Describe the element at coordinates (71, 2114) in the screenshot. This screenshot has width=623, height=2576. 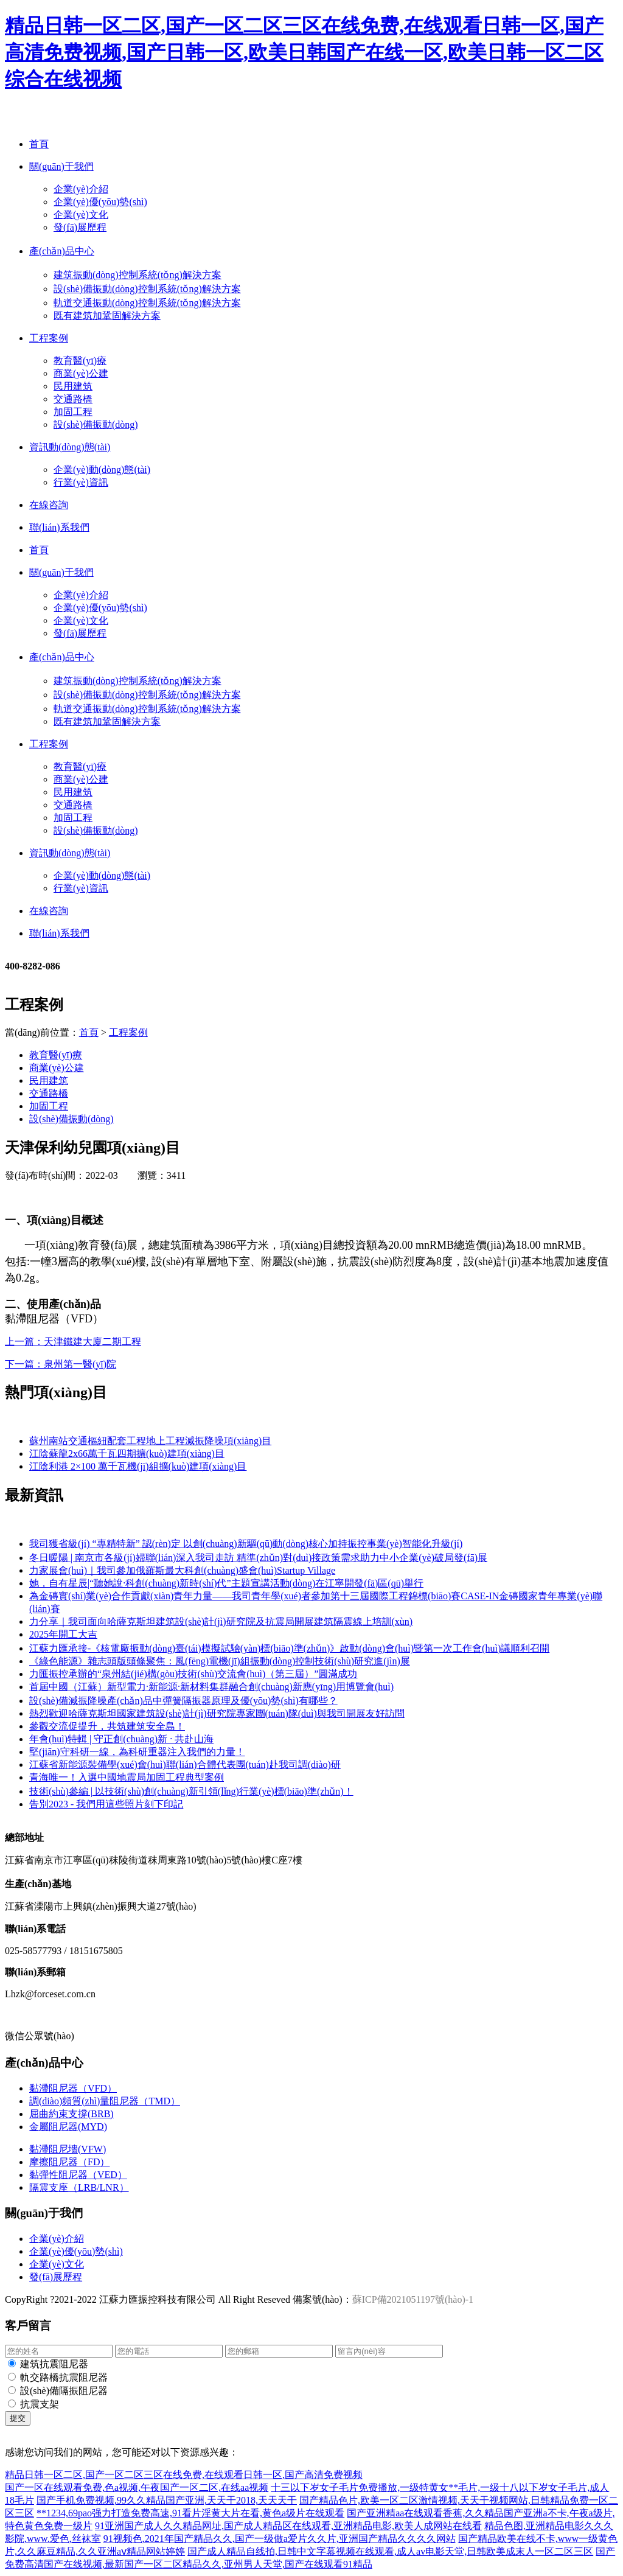
I see `屈曲約束支撐(BRB)` at that location.